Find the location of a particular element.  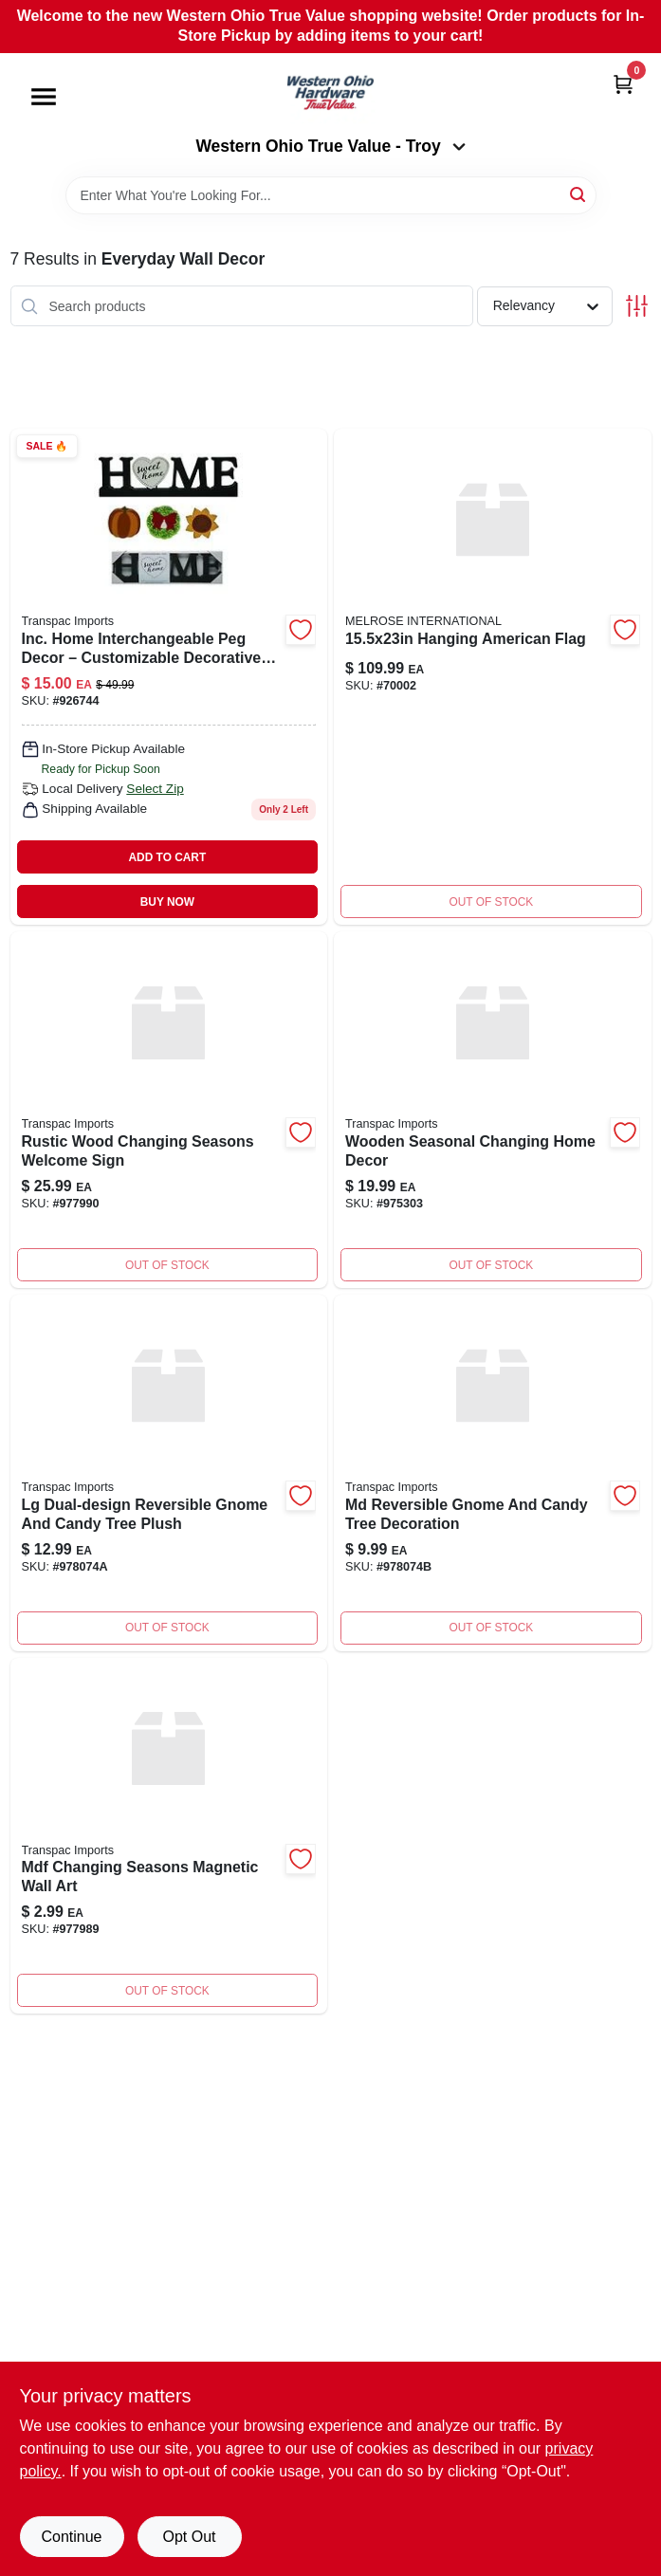

Continue is located at coordinates (71, 2537).